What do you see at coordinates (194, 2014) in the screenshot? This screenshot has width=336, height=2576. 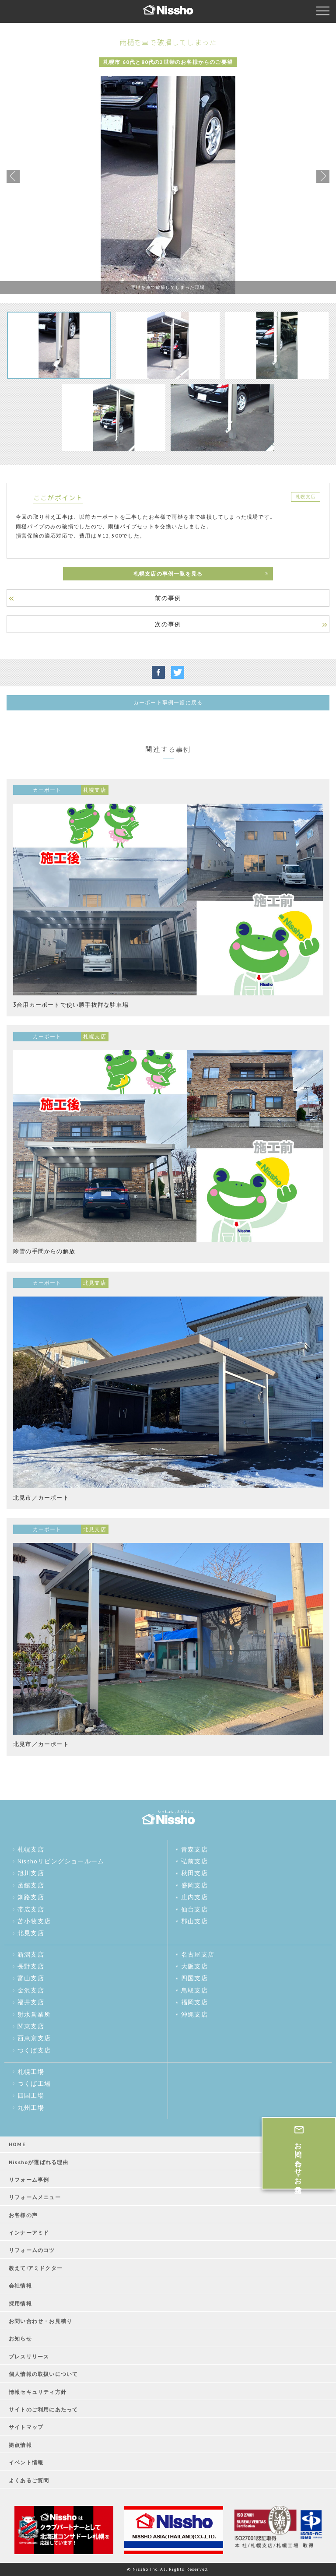 I see `沖縄支店` at bounding box center [194, 2014].